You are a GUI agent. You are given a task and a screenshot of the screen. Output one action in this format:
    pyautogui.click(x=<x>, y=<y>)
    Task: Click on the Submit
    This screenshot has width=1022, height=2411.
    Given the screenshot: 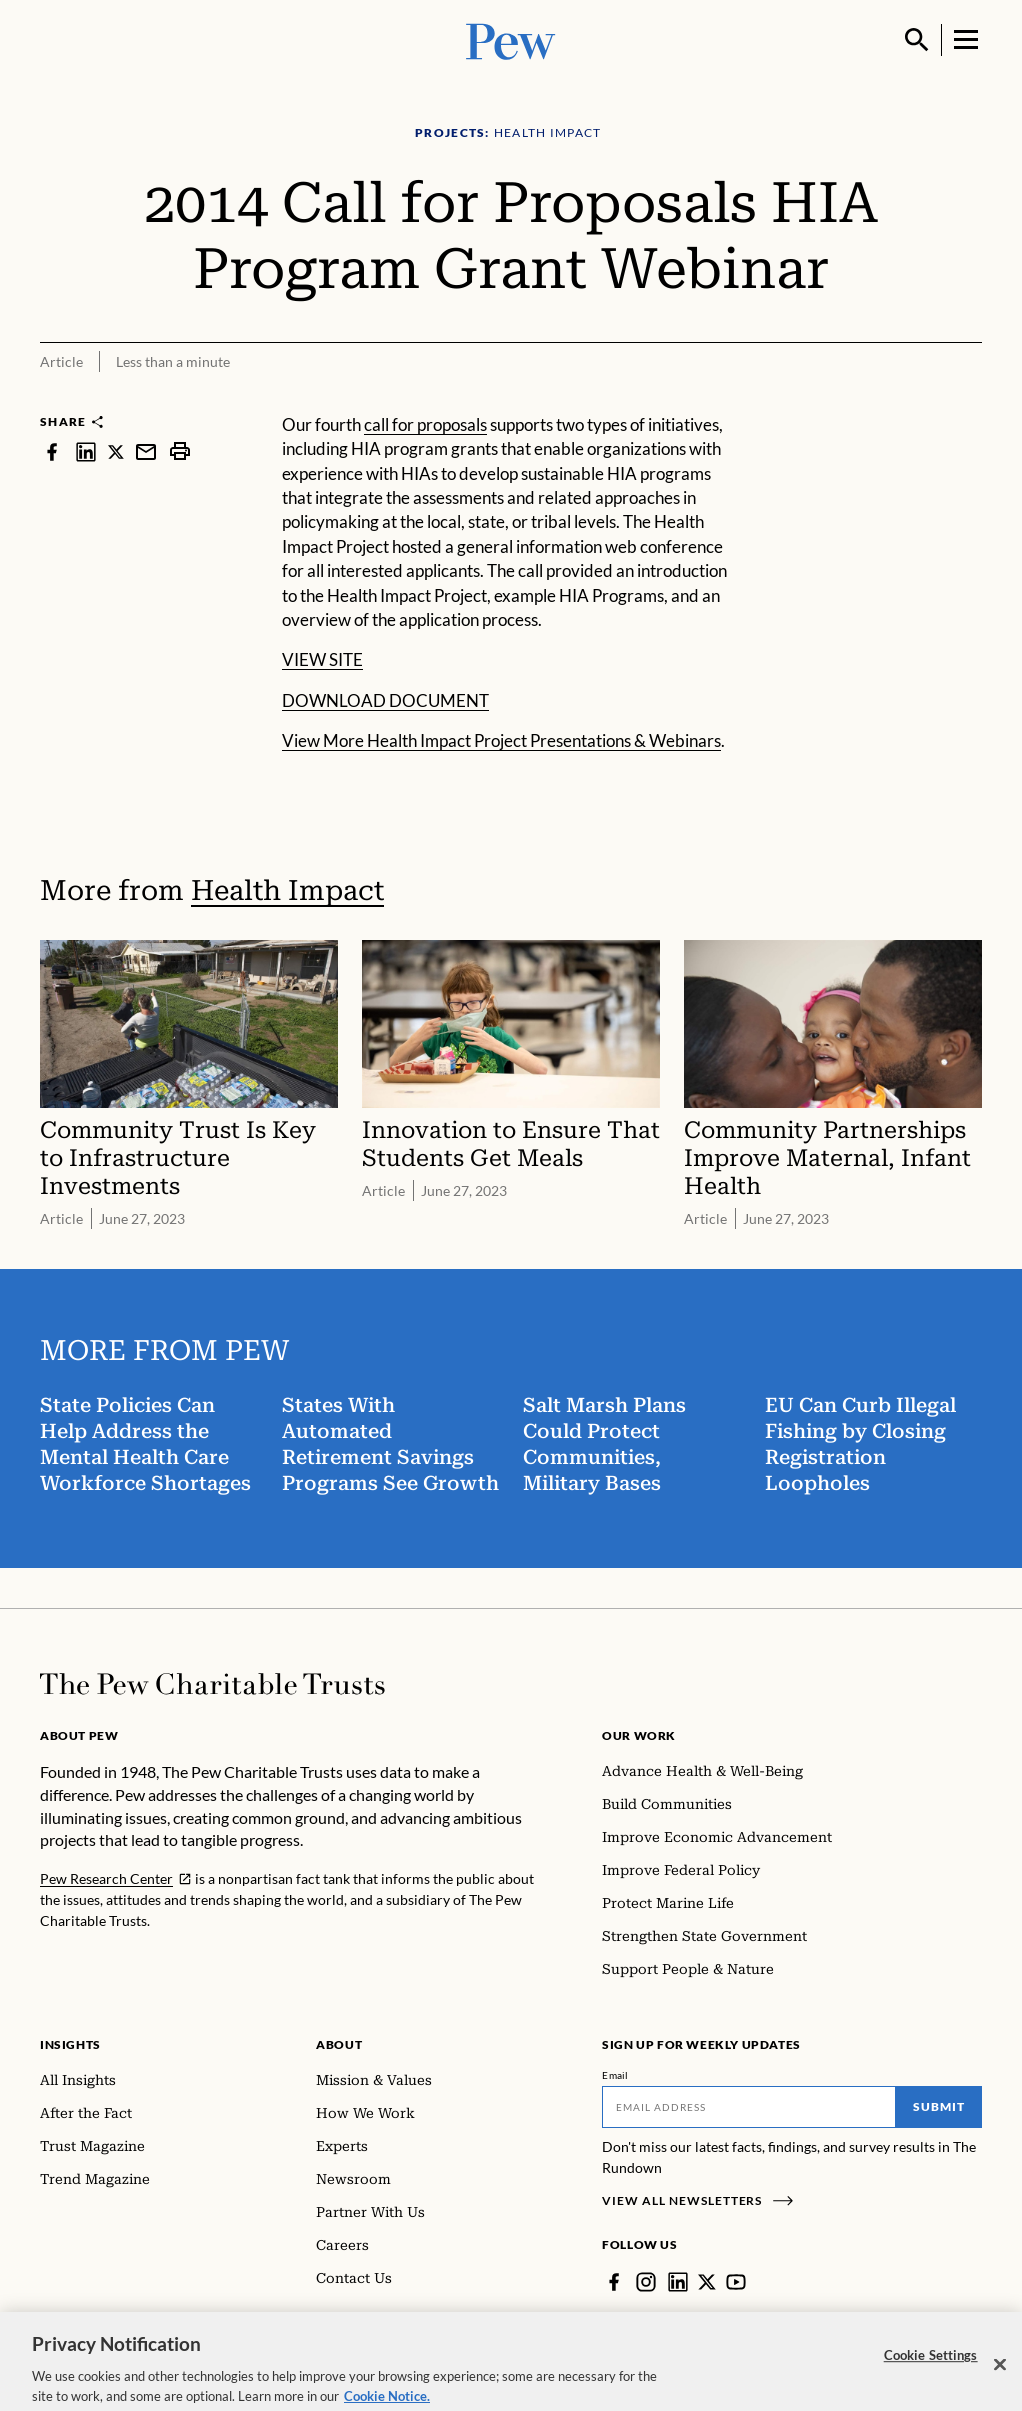 What is the action you would take?
    pyautogui.click(x=939, y=2106)
    